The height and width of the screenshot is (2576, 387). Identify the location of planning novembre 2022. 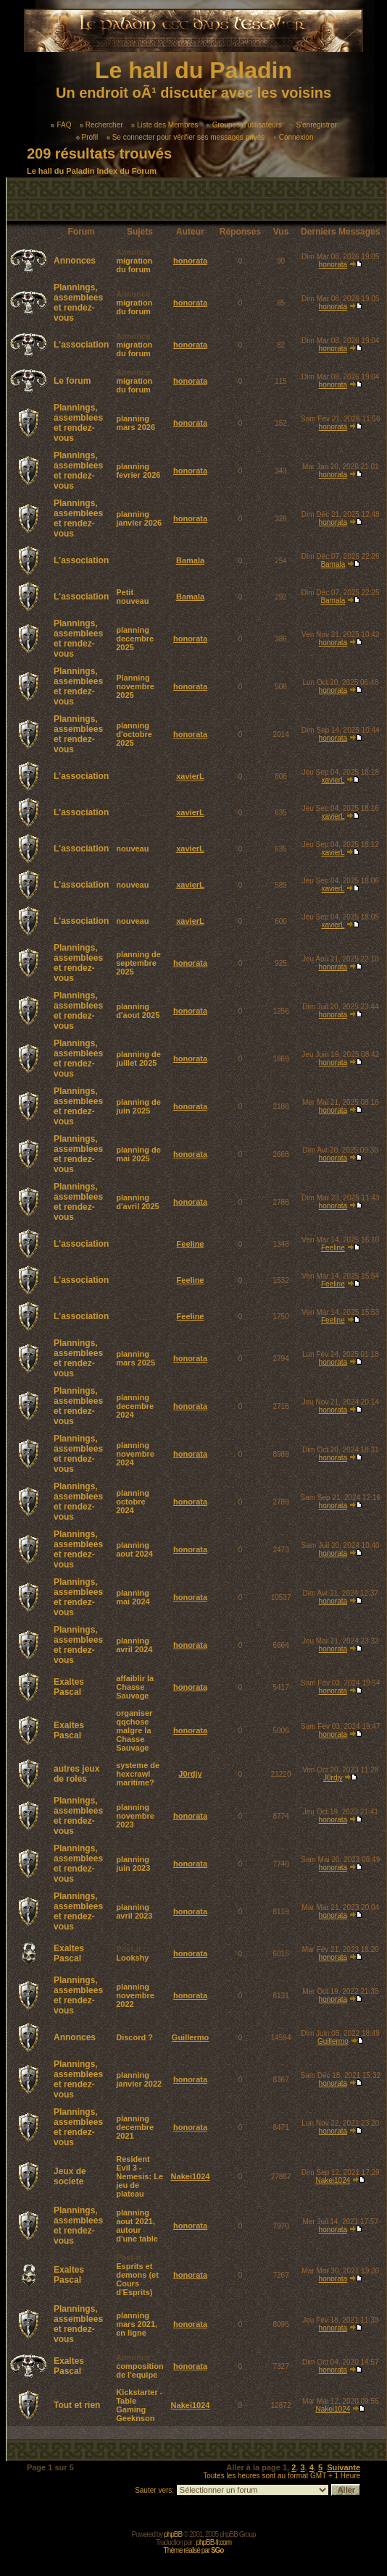
(135, 1995).